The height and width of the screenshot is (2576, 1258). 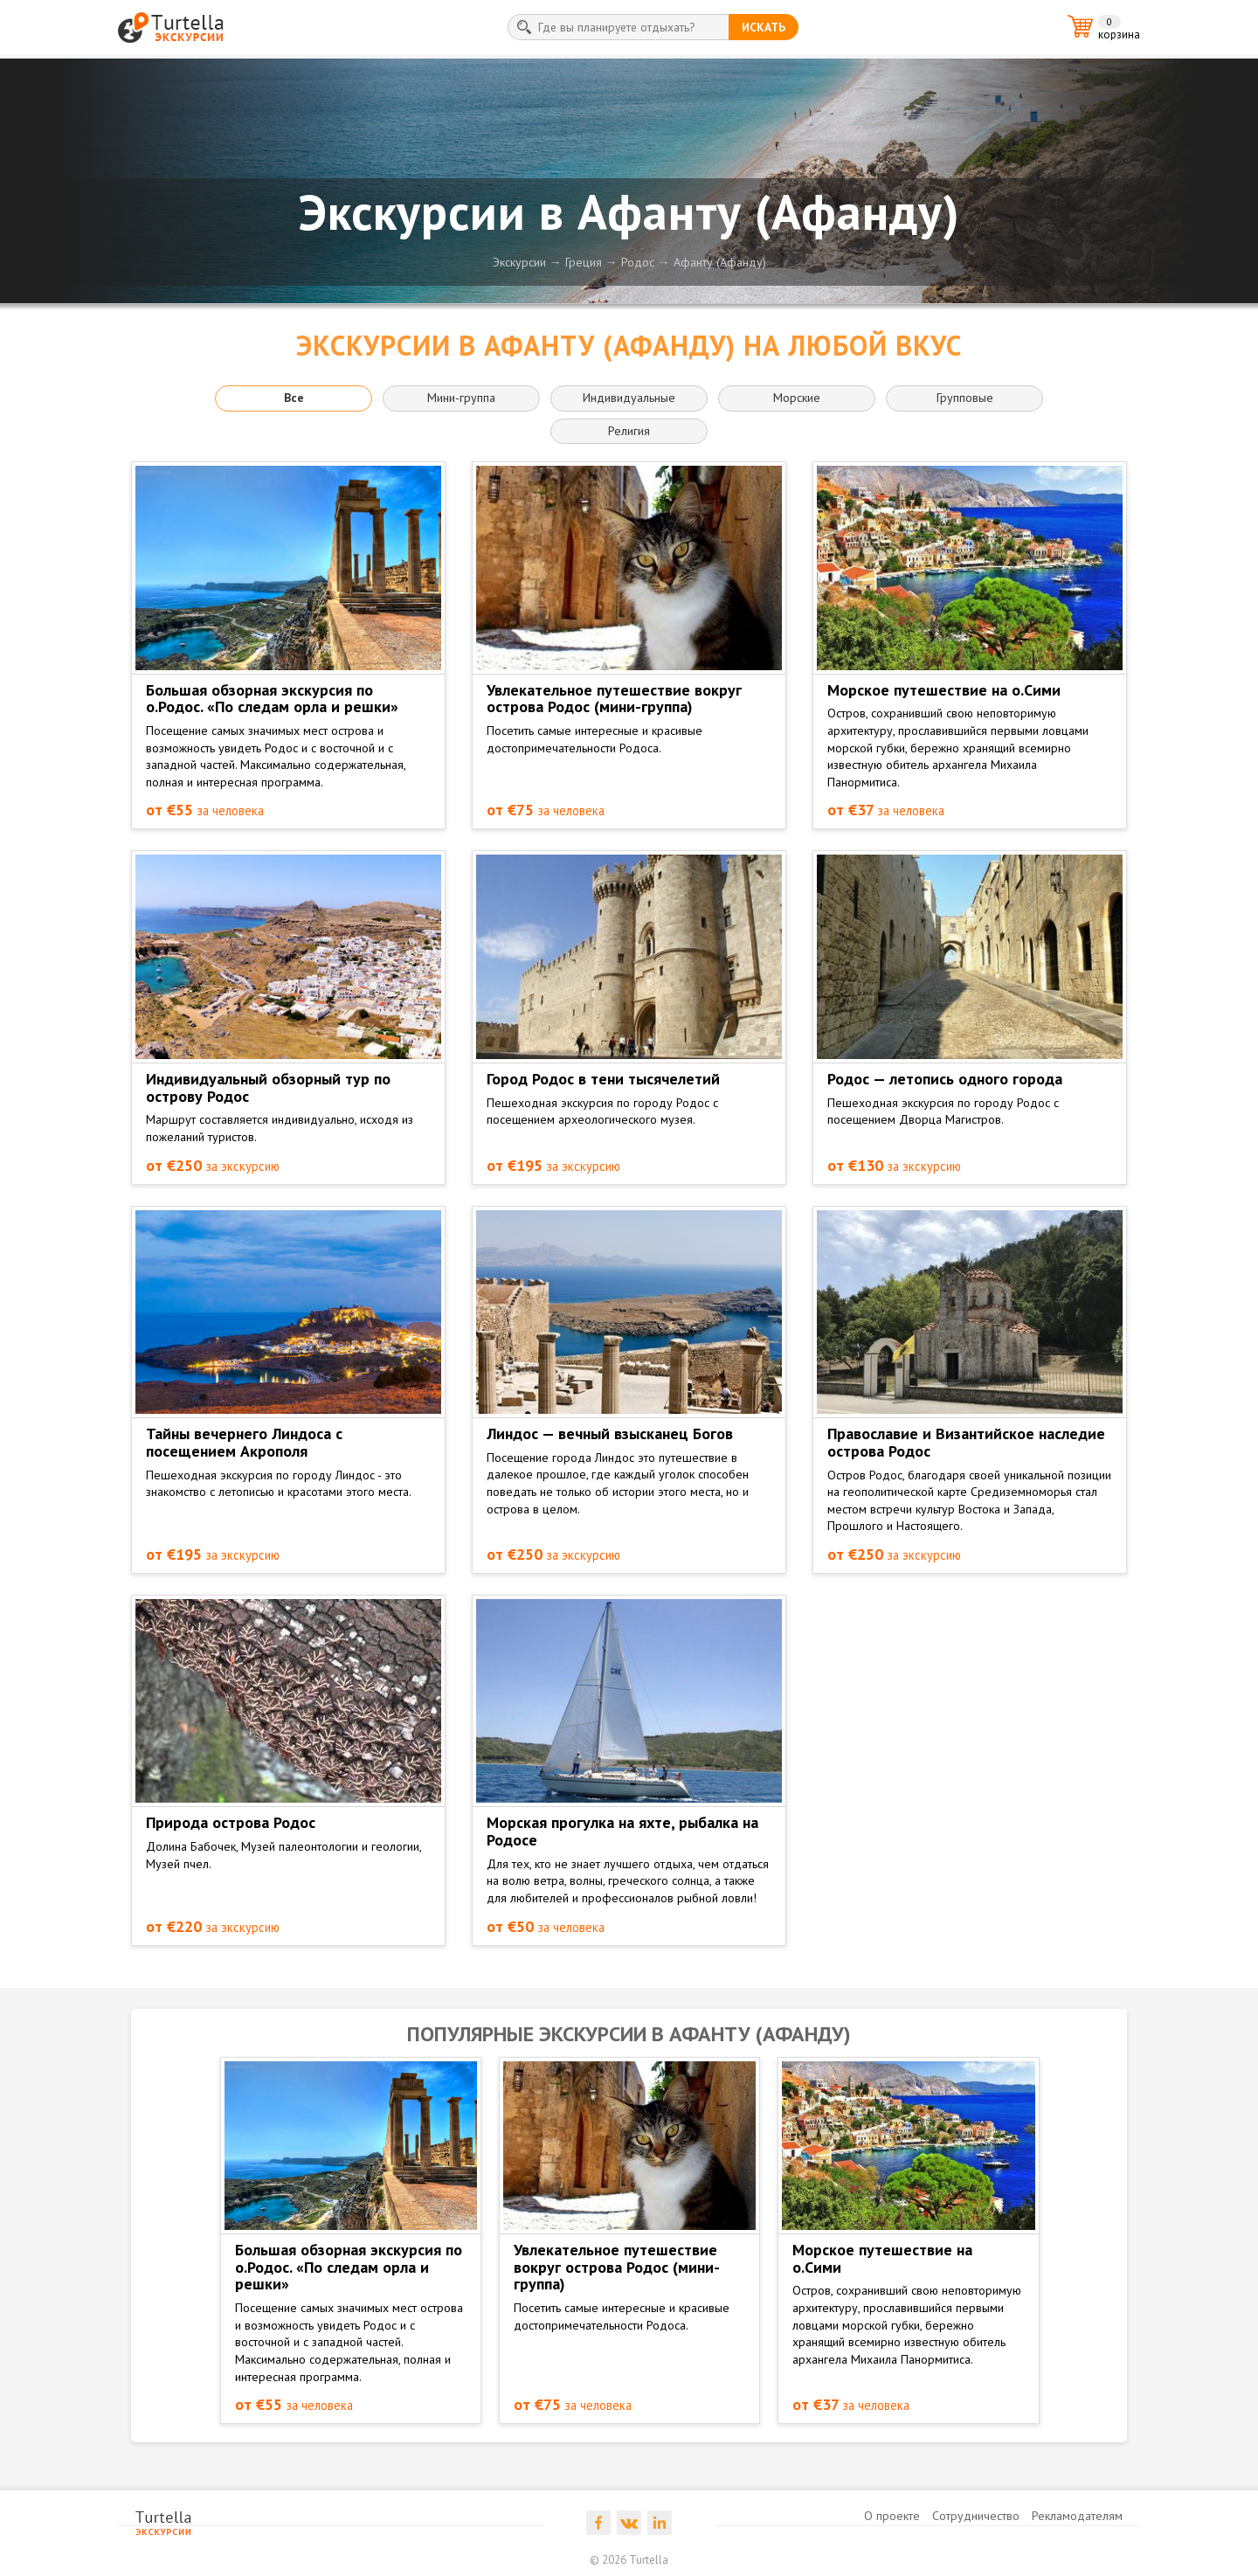 What do you see at coordinates (892, 2516) in the screenshot?
I see `О проекте` at bounding box center [892, 2516].